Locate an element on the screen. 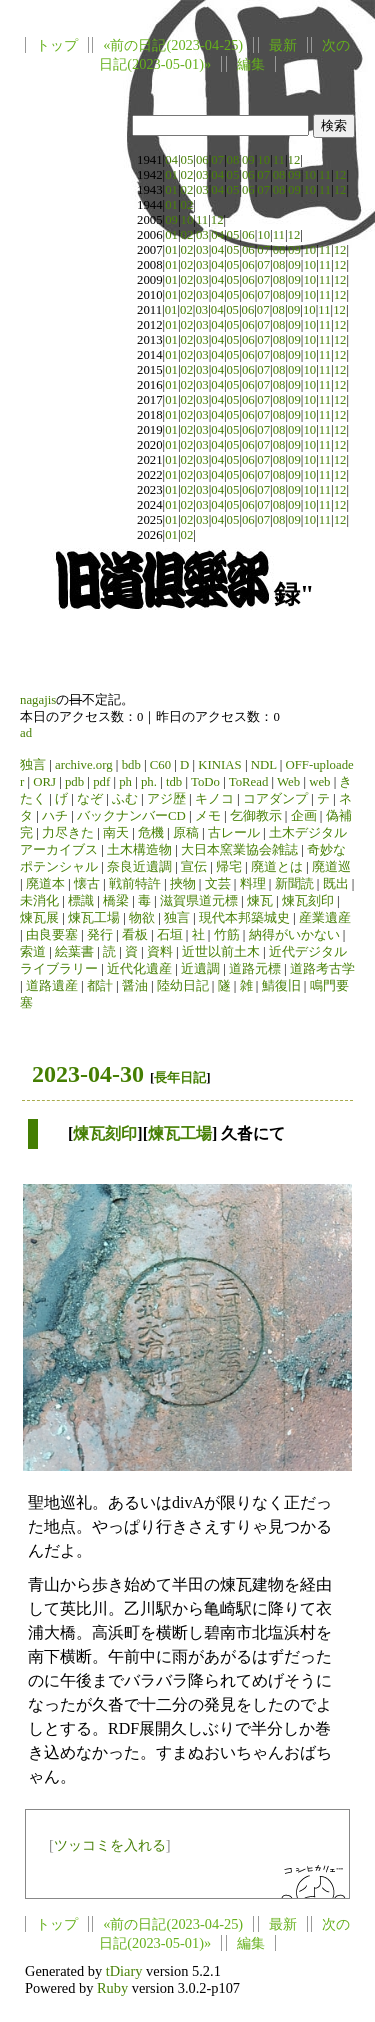 The height and width of the screenshot is (2022, 375). ph. is located at coordinates (149, 782).